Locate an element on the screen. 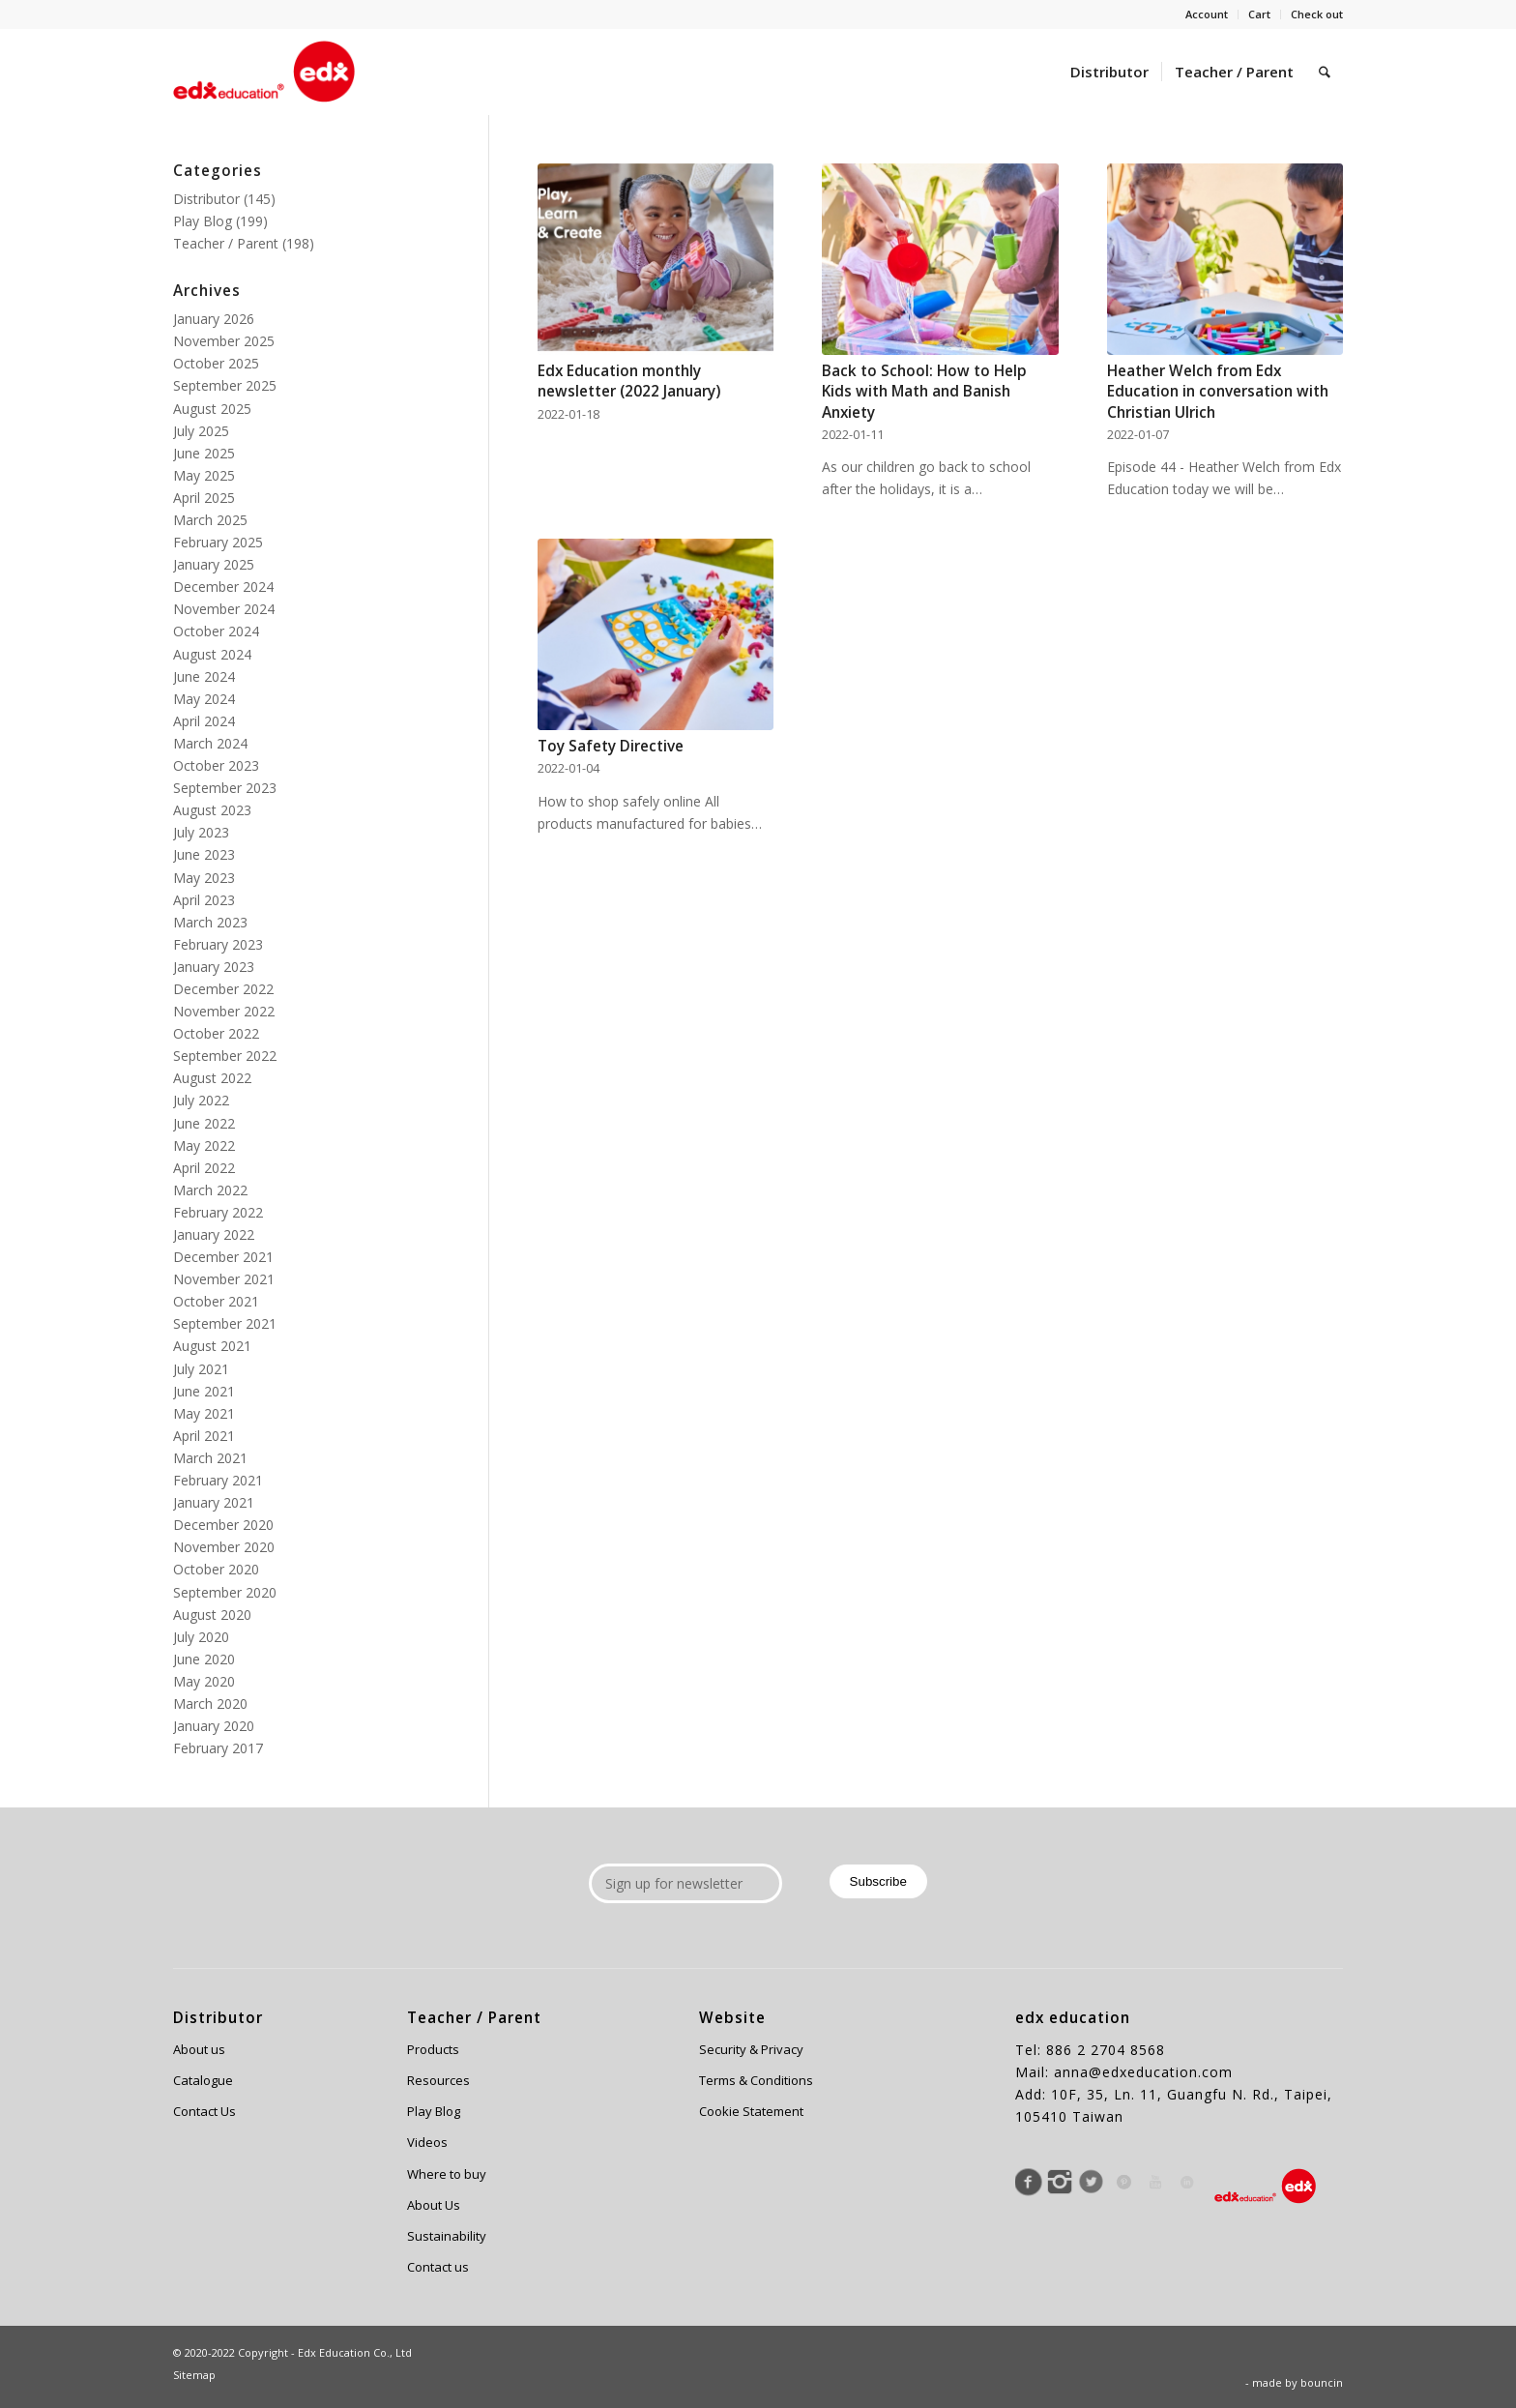 The width and height of the screenshot is (1516, 2408). [Edx Education] is located at coordinates (264, 71).